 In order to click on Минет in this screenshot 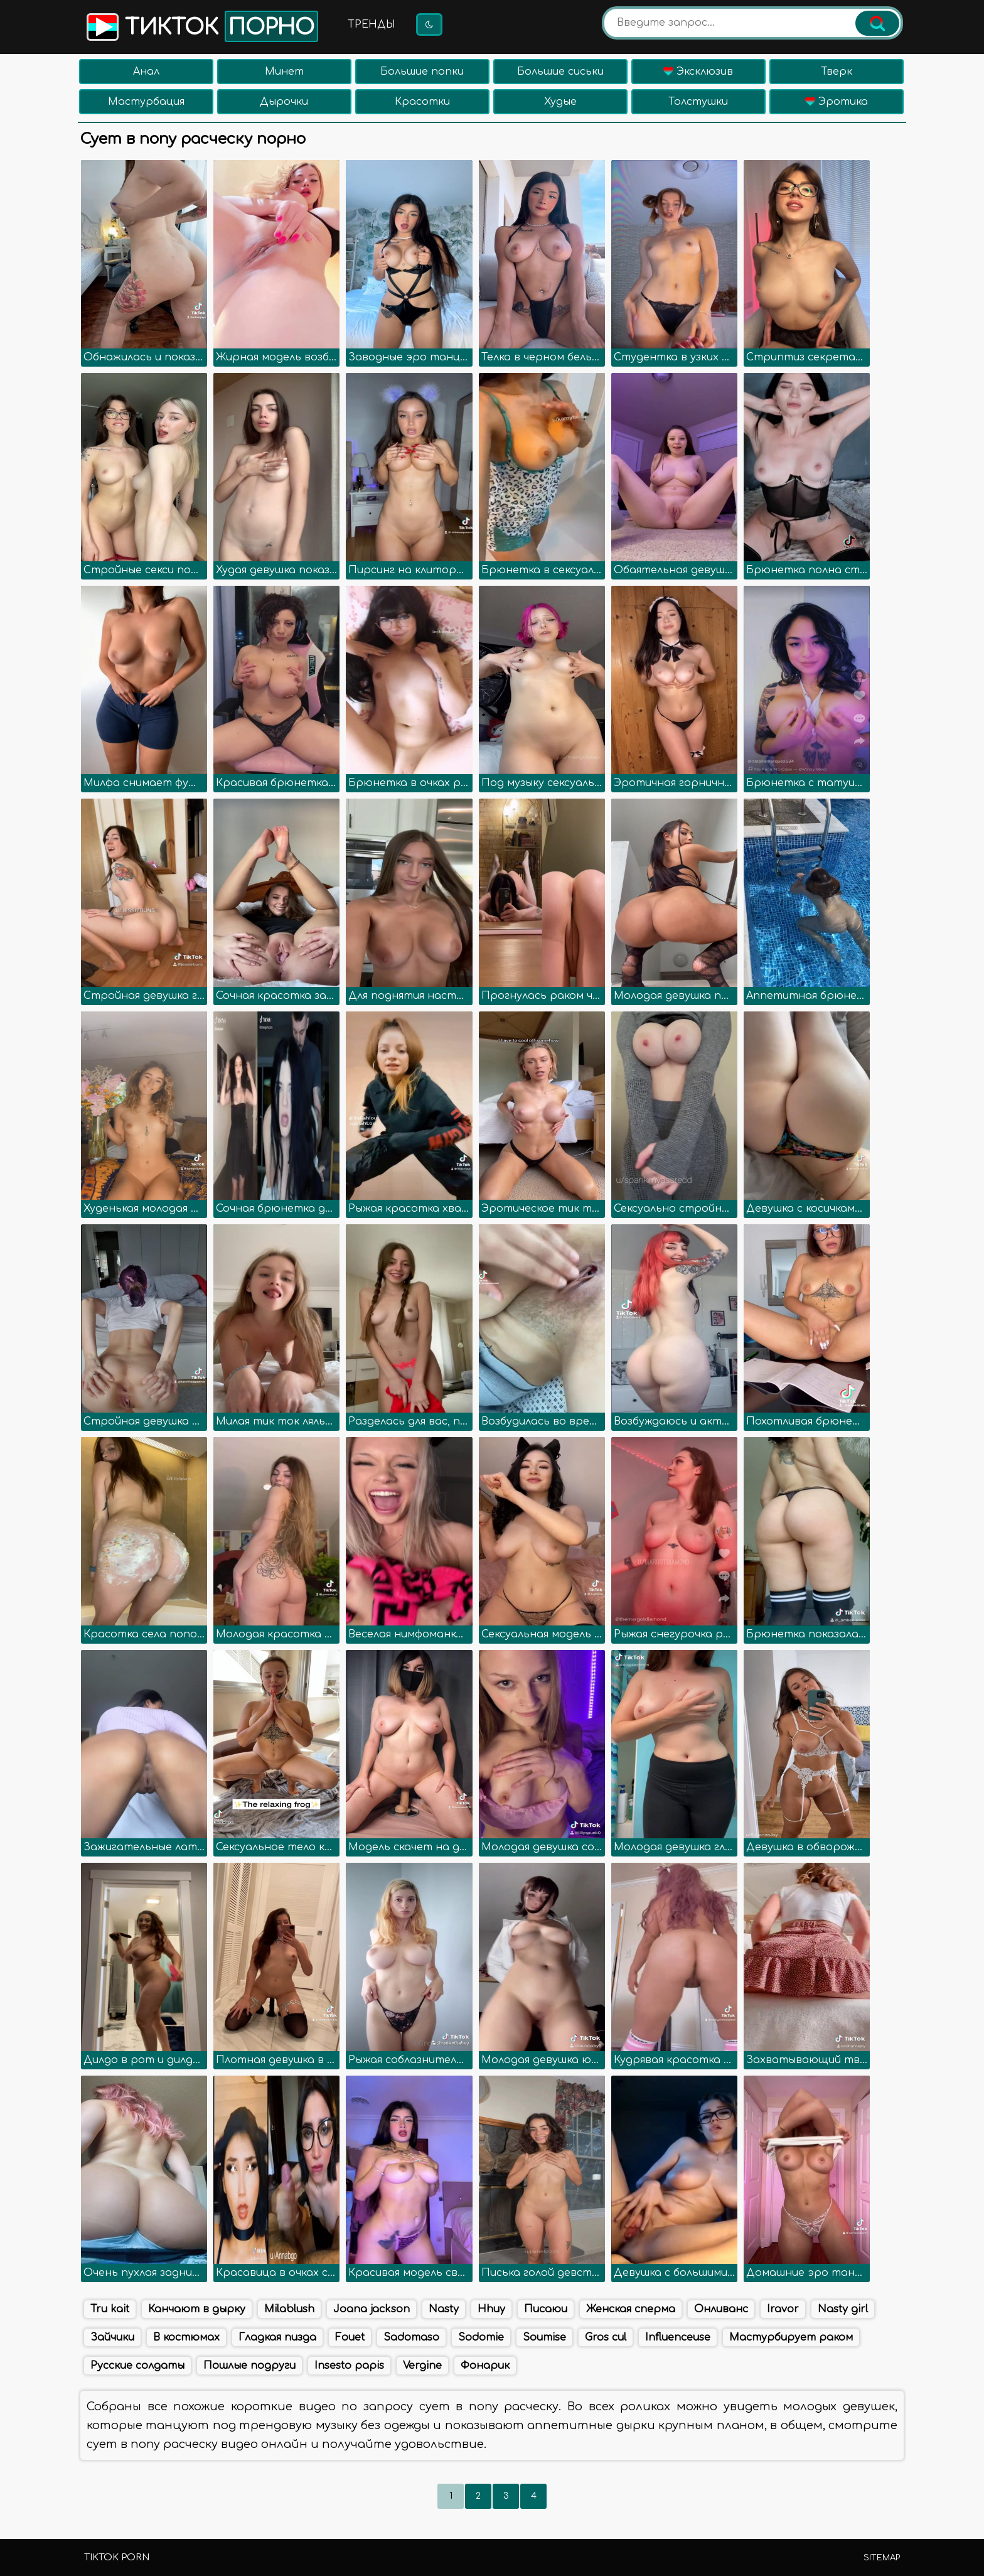, I will do `click(284, 71)`.